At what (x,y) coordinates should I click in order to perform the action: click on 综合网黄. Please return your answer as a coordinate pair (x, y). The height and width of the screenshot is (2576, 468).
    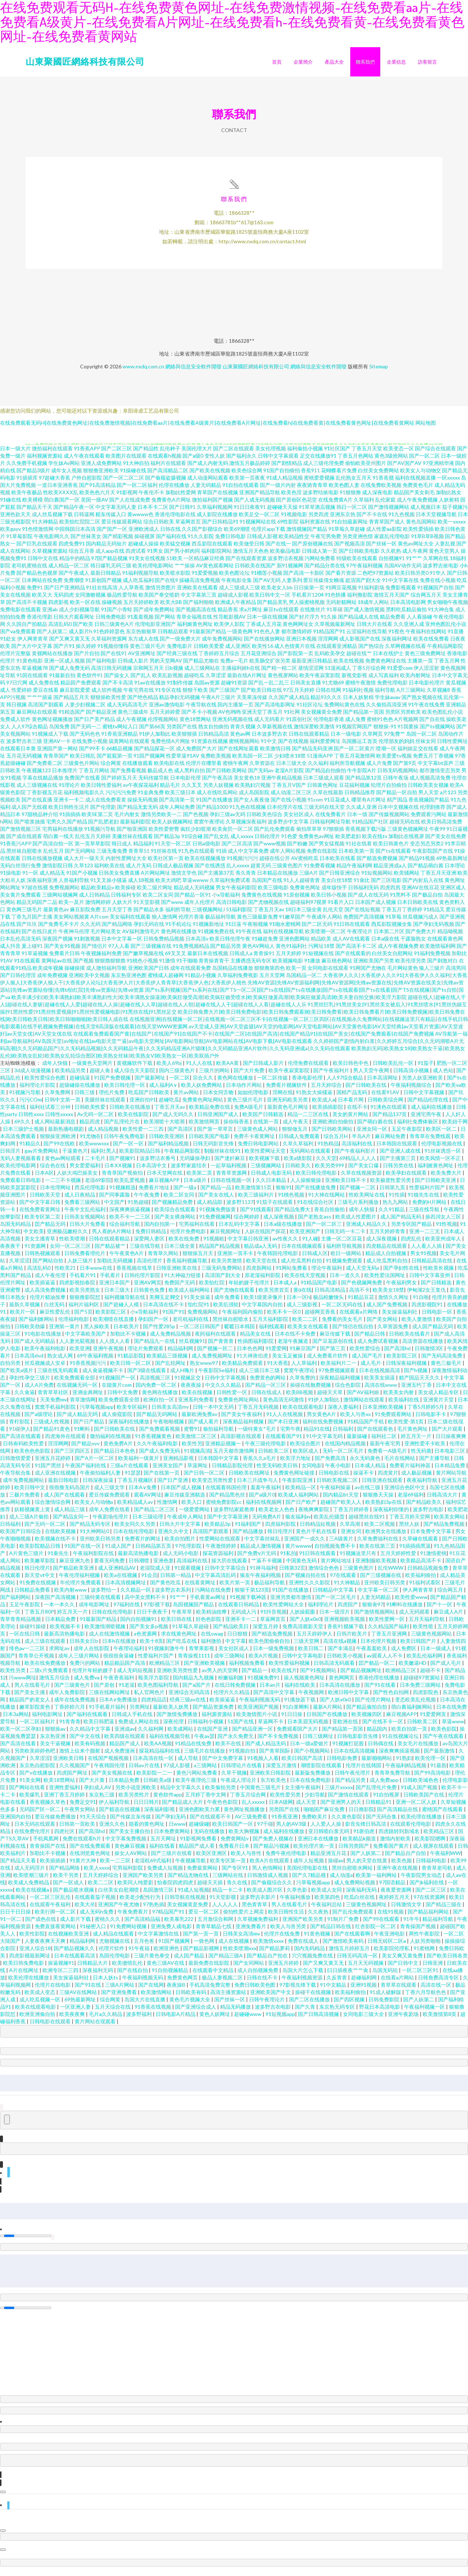
    Looking at the image, I should click on (111, 768).